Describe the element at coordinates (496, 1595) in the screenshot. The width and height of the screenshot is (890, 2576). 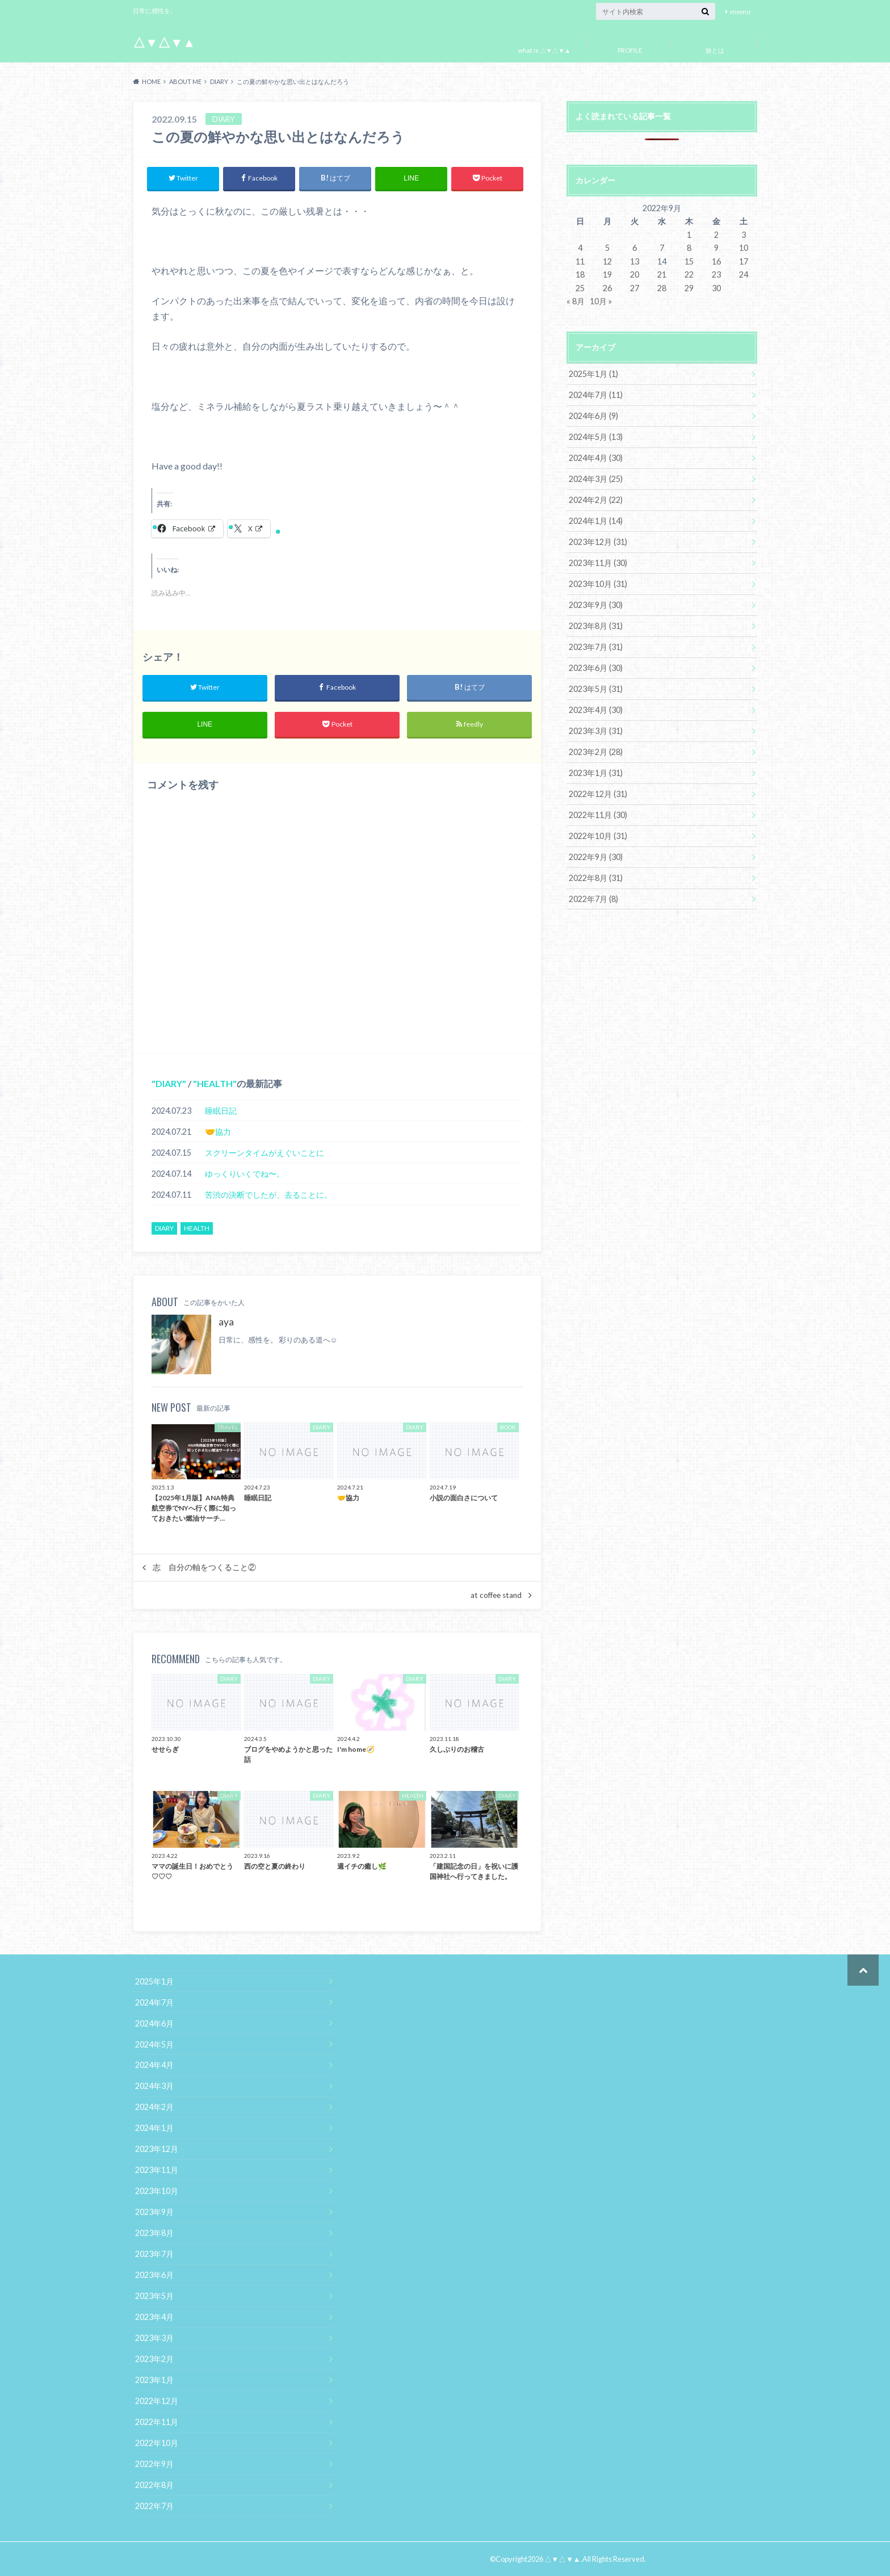
I see `at coffee stand` at that location.